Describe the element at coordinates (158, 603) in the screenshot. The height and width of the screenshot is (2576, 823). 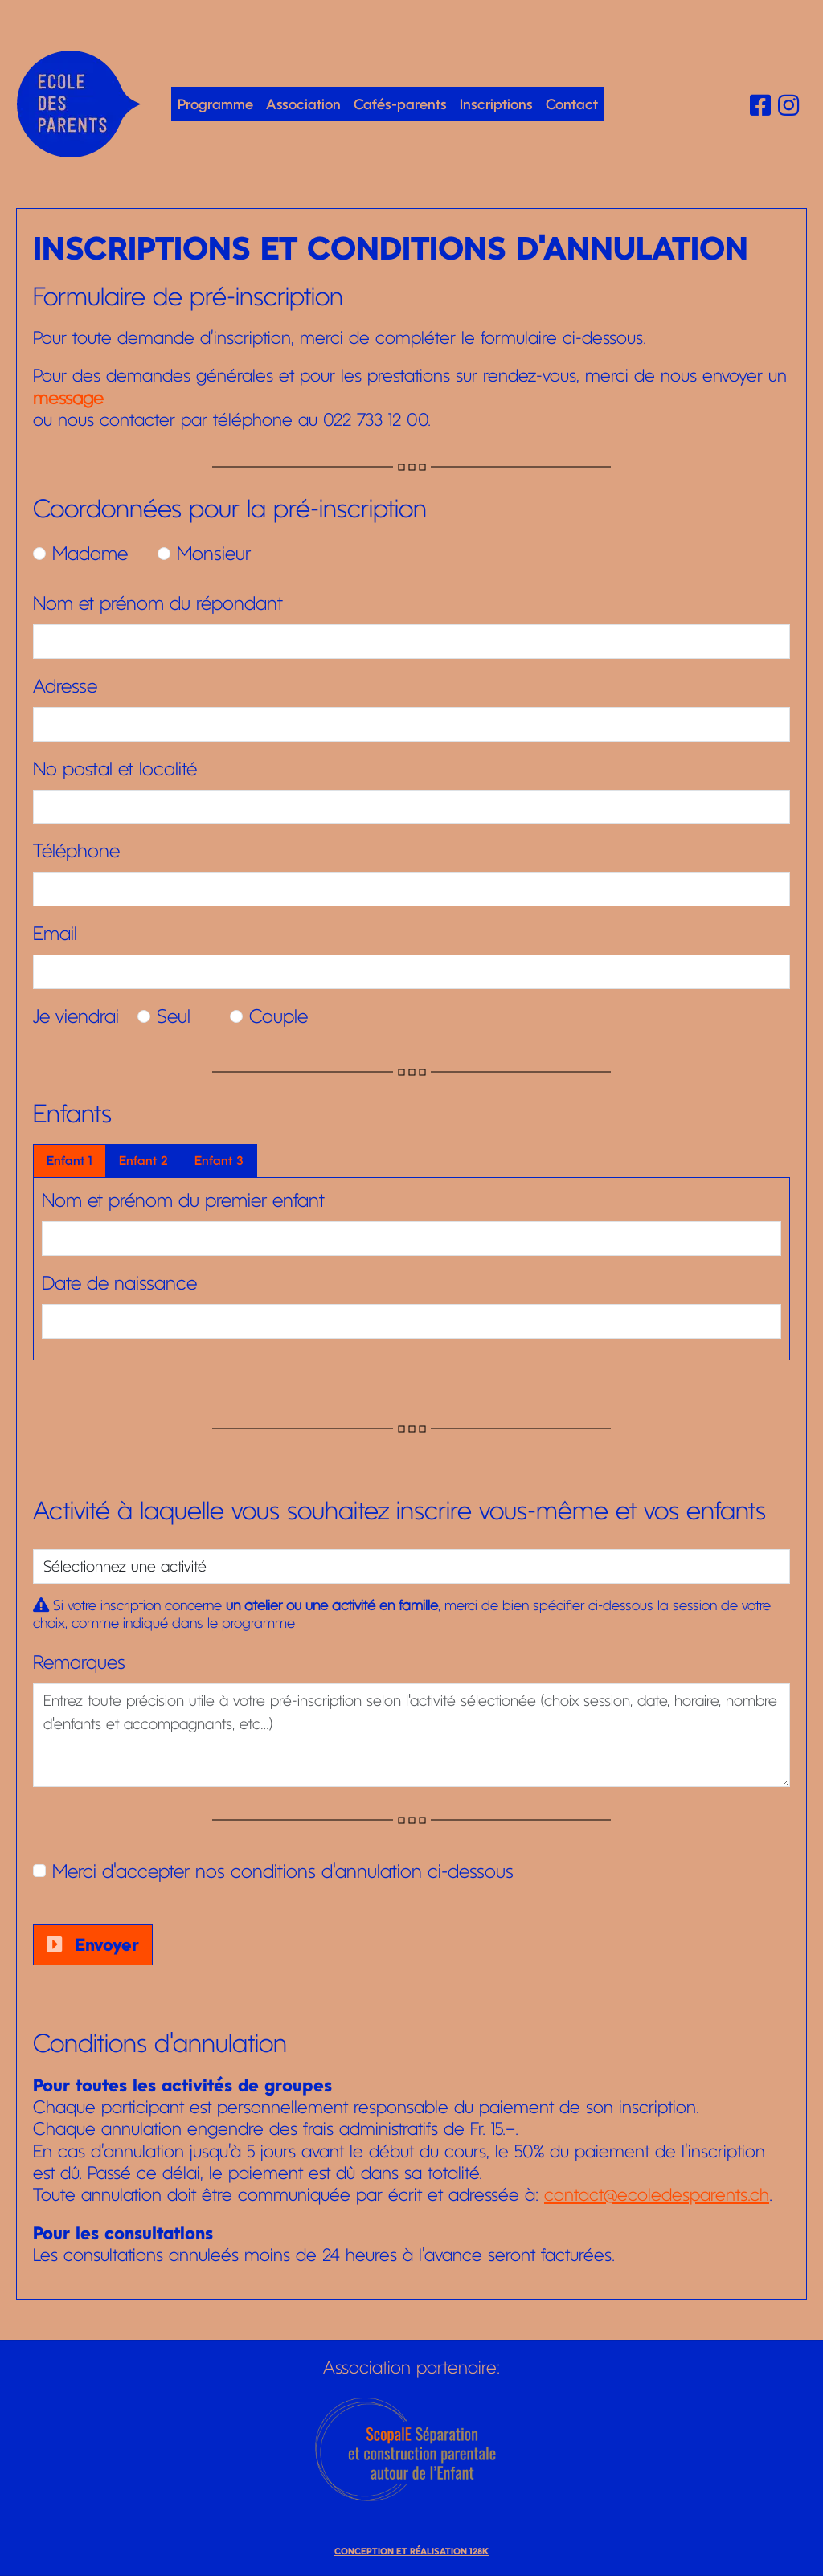
I see `Nom et prénom du répondant` at that location.